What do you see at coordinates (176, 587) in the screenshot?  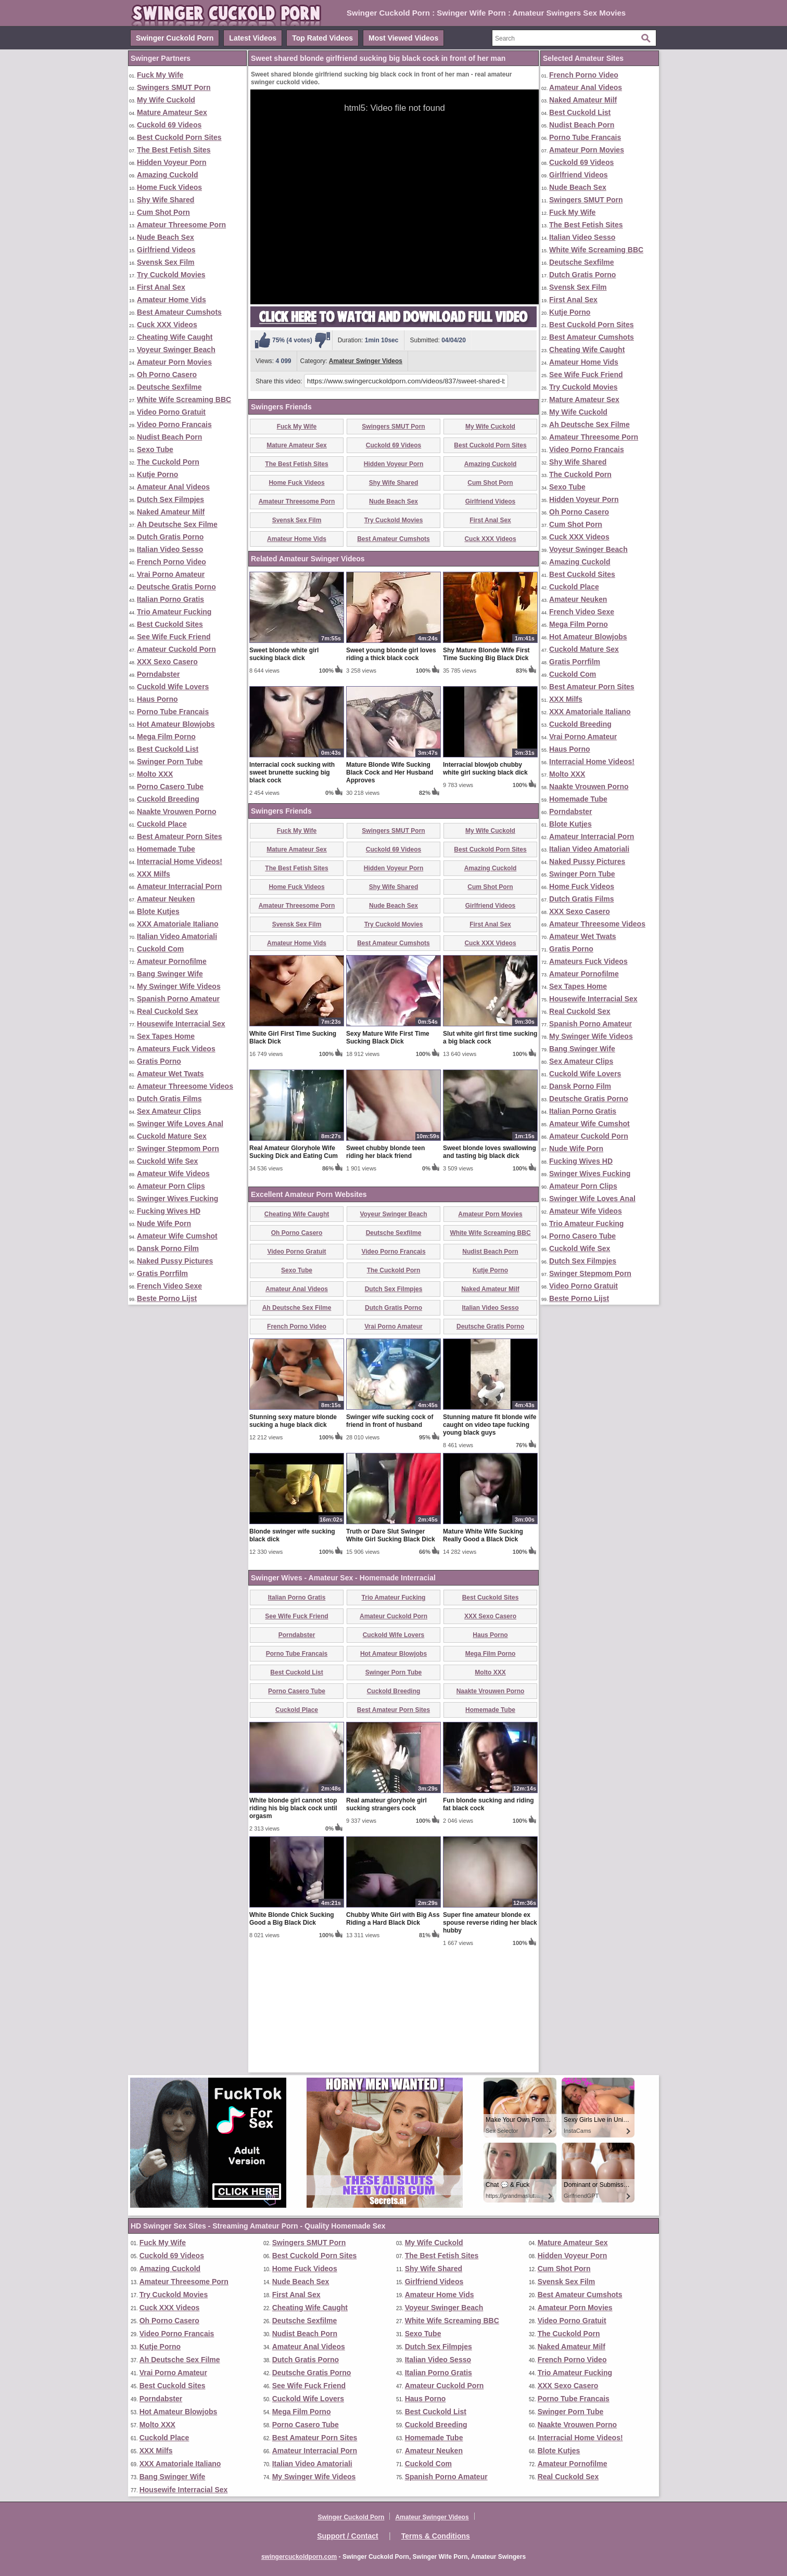 I see `Deutsche Gratis Porno` at bounding box center [176, 587].